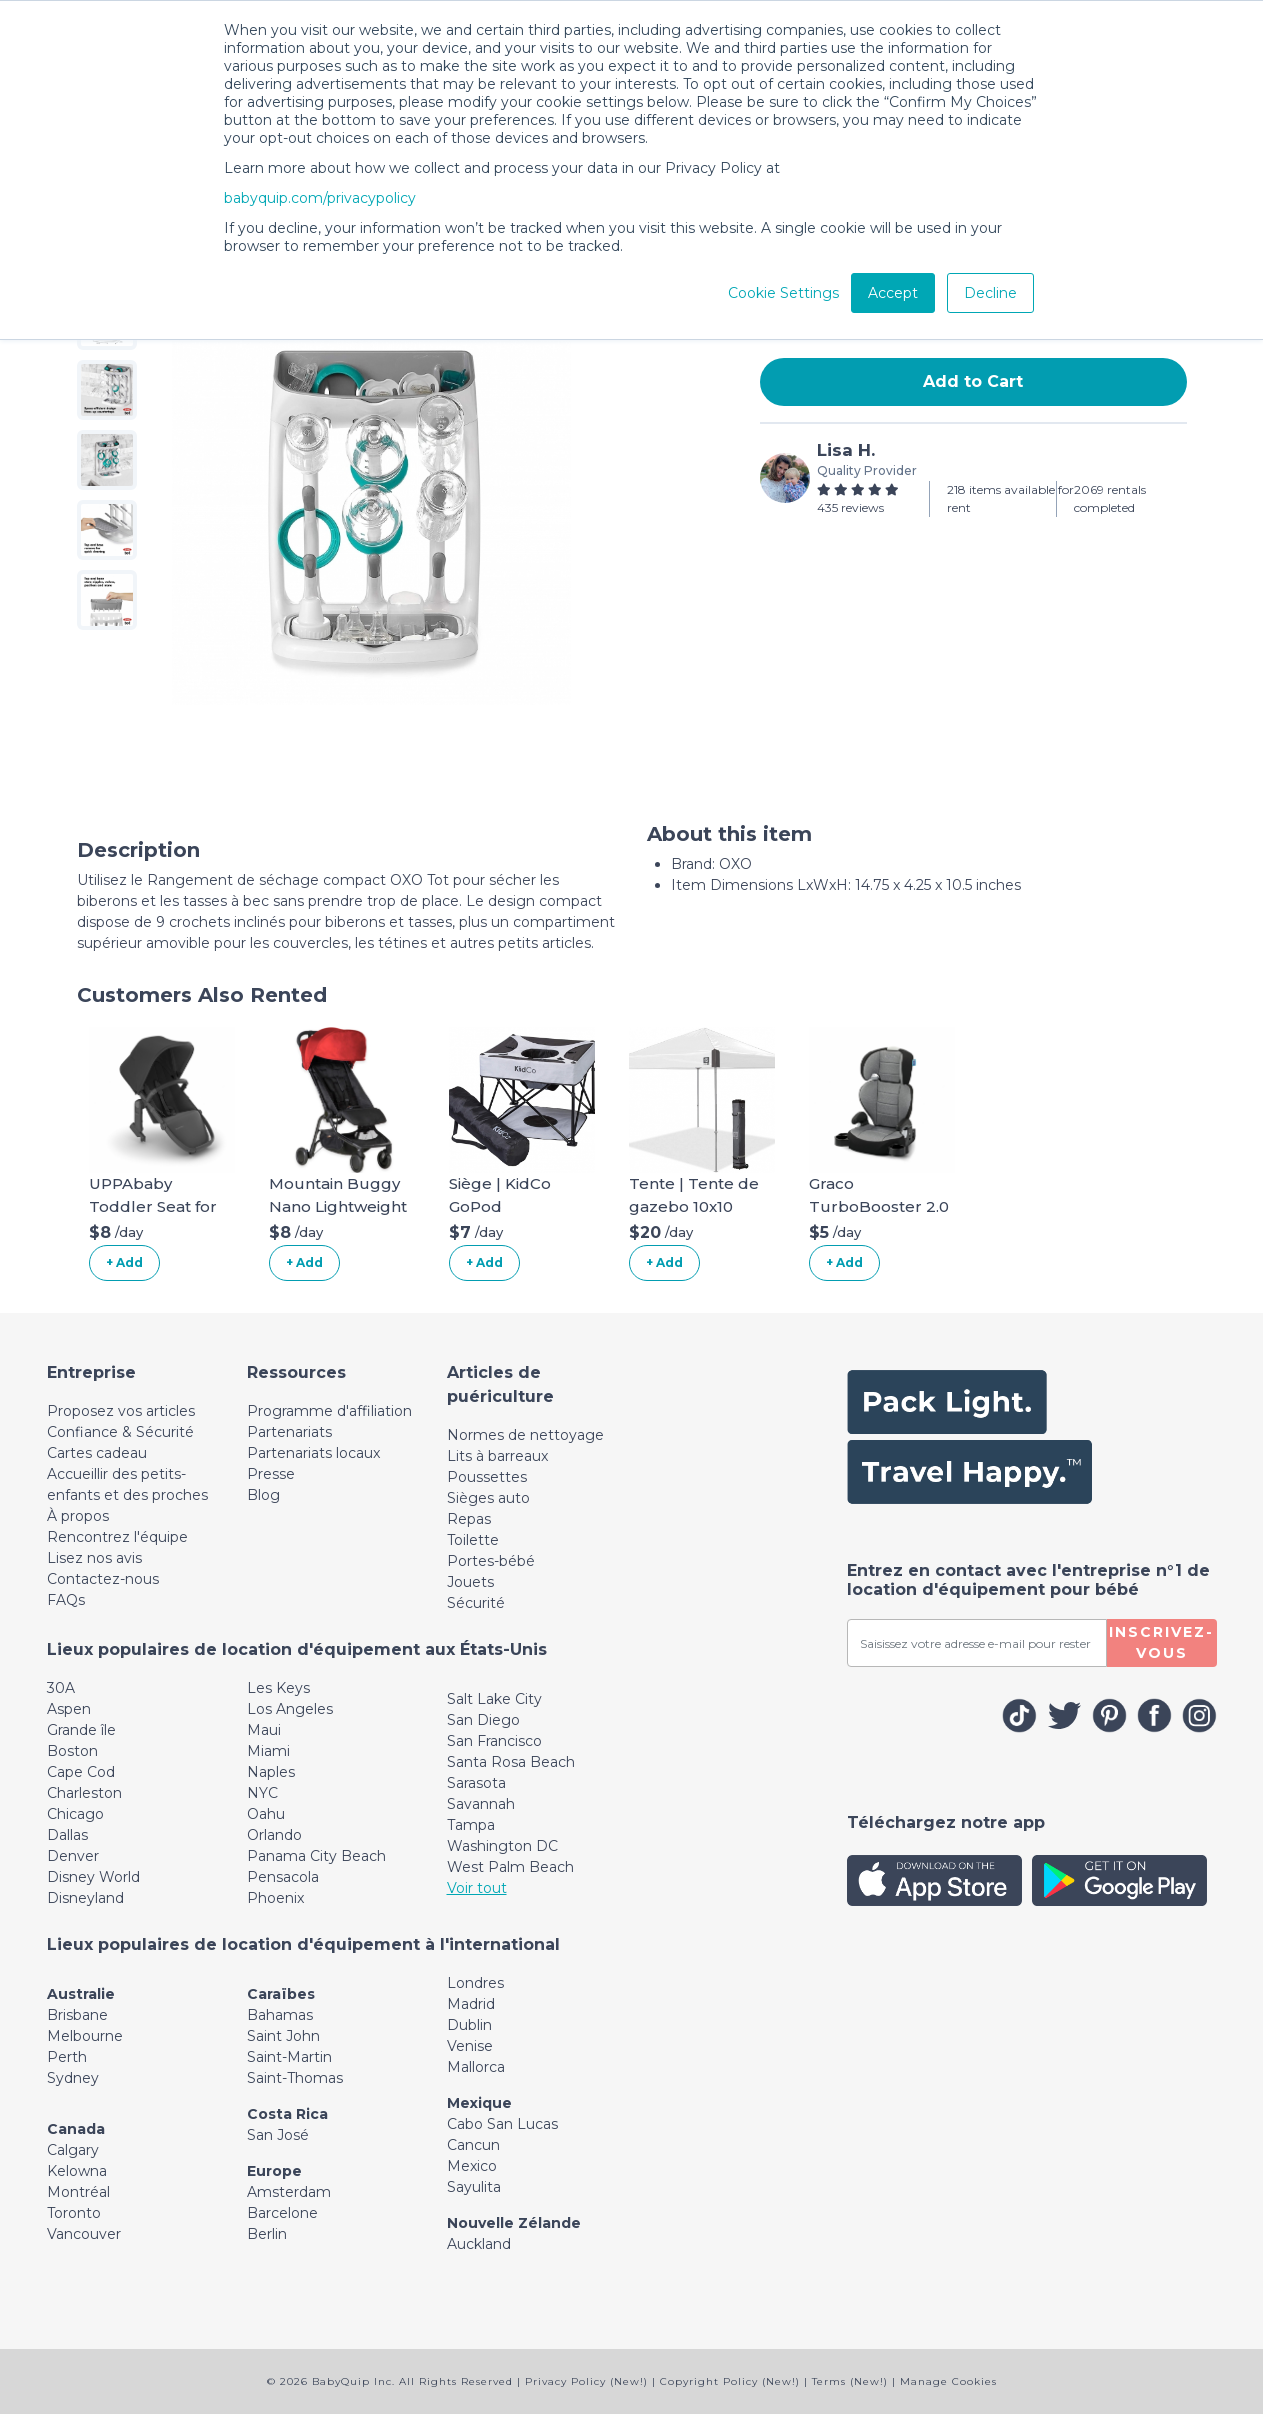 This screenshot has width=1263, height=2414. I want to click on Pensacola, so click(283, 1877).